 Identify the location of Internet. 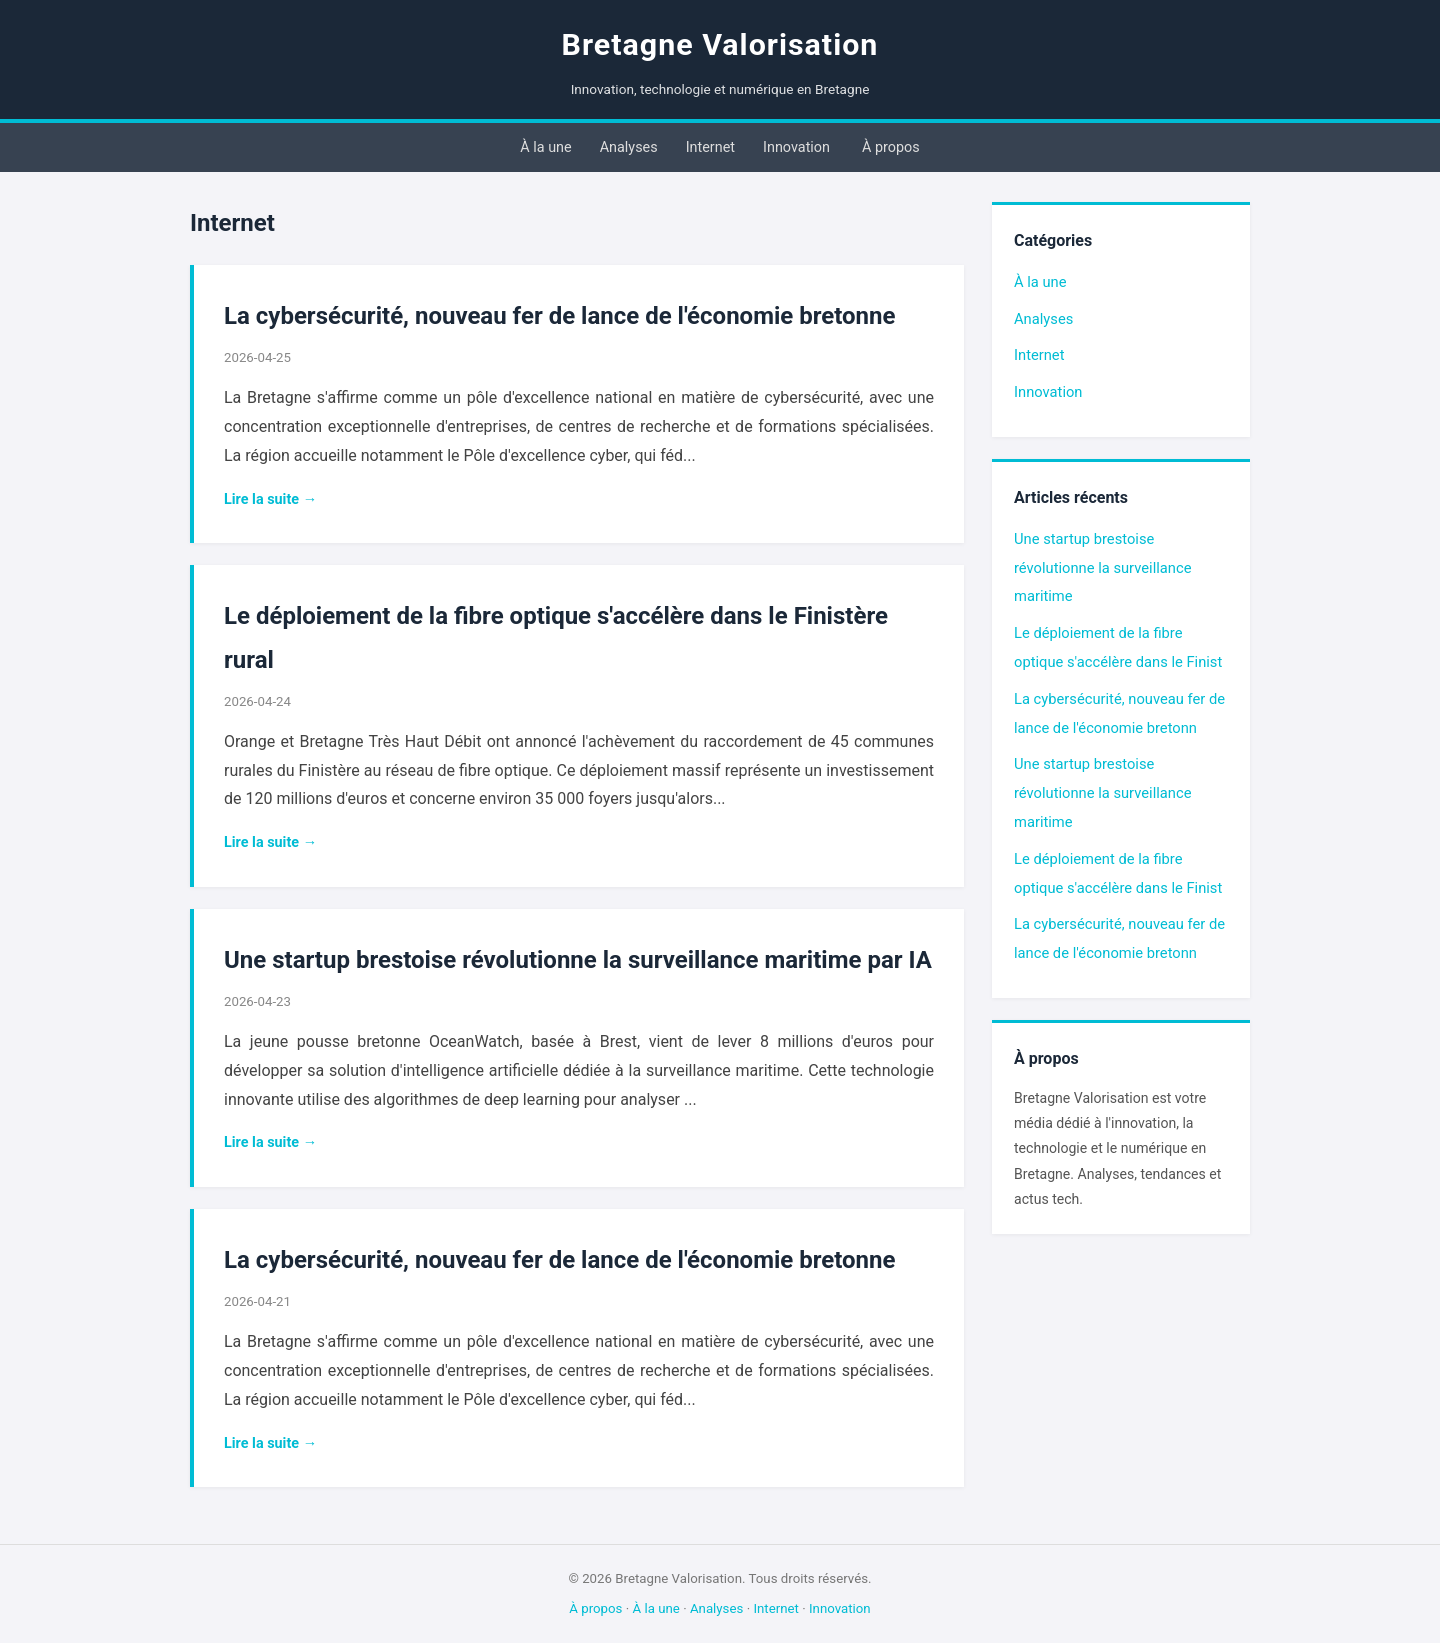
(710, 147).